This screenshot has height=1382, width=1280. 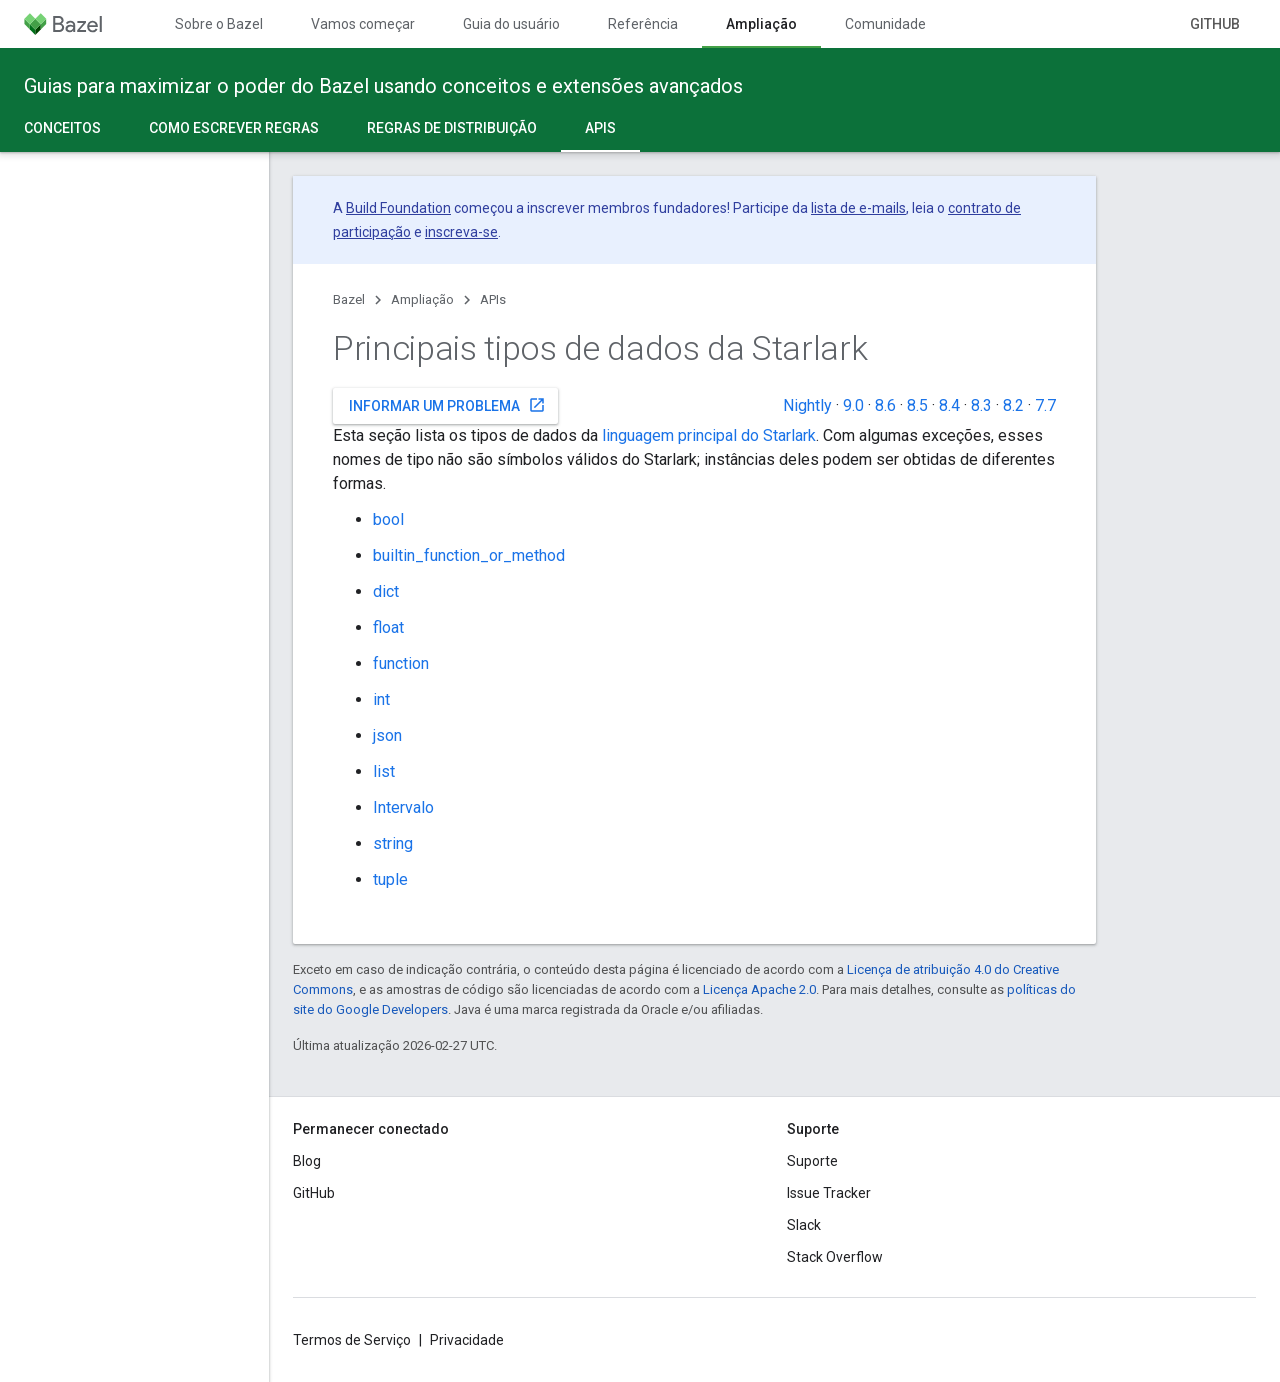 What do you see at coordinates (363, 24) in the screenshot?
I see `Vamos começar` at bounding box center [363, 24].